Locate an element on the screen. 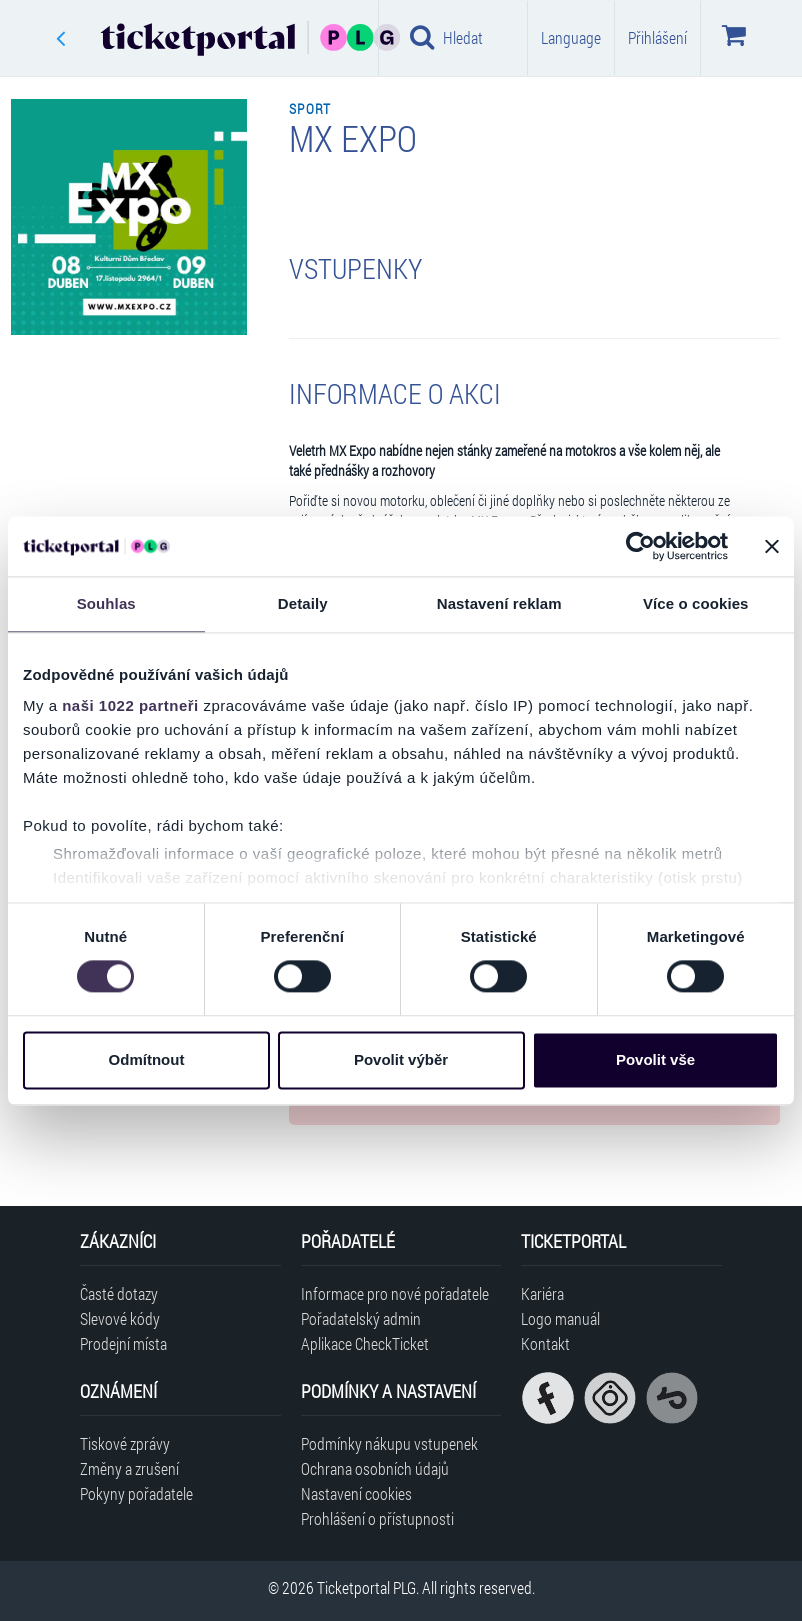 The height and width of the screenshot is (1621, 802). Informace pro nové pořadatele is located at coordinates (395, 1293).